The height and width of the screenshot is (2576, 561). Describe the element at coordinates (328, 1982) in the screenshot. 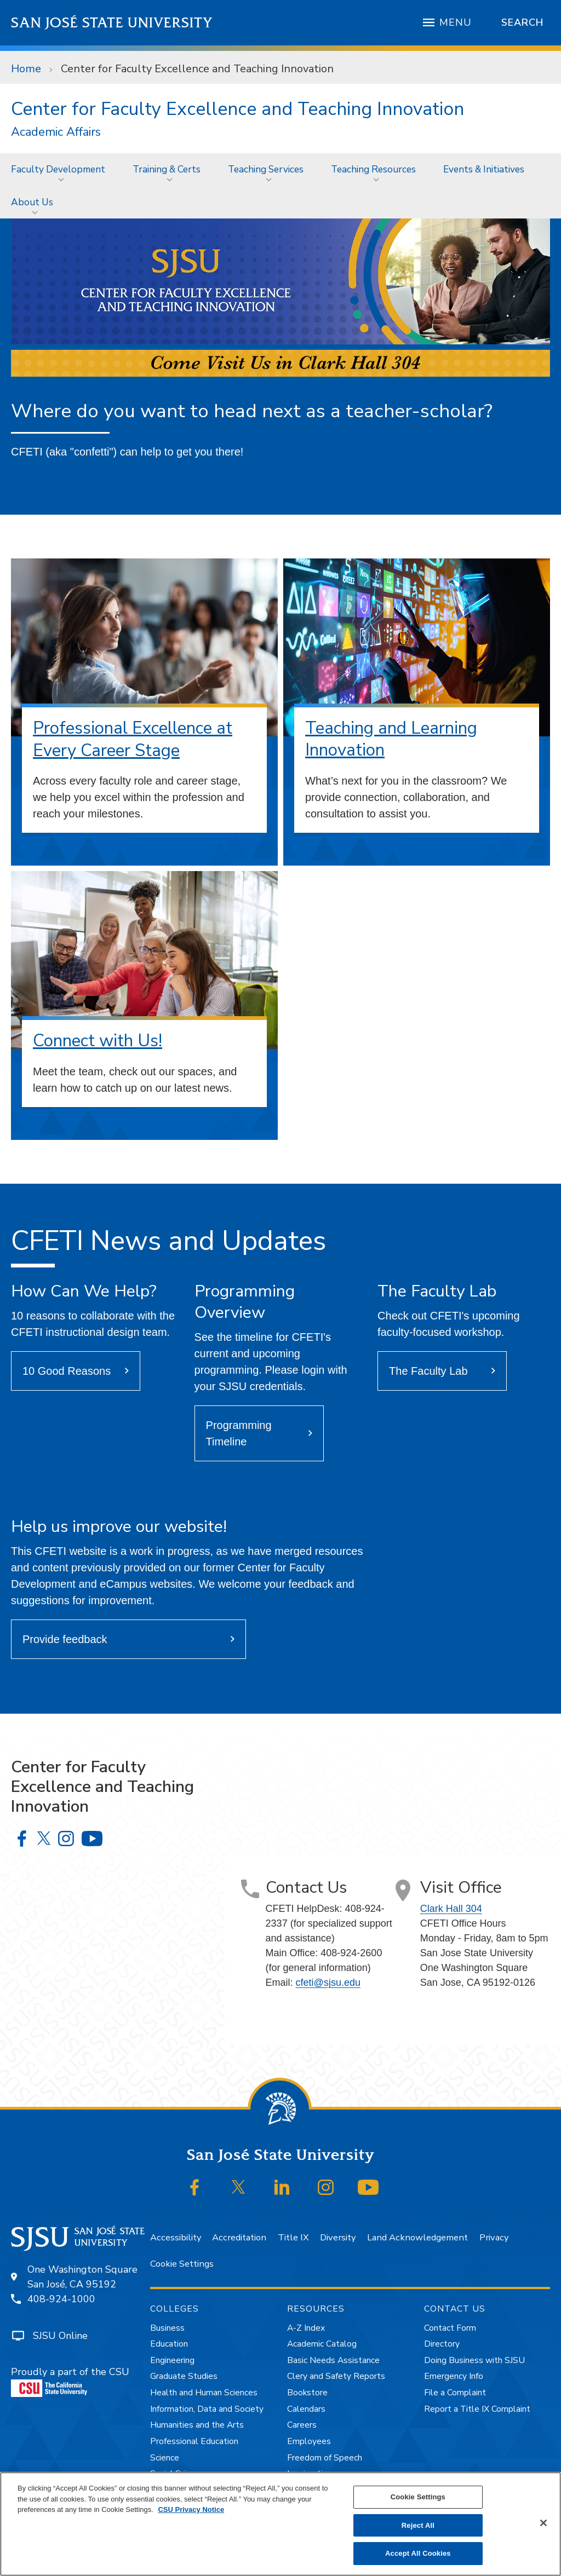

I see `cfeti@sjsu.edu` at that location.